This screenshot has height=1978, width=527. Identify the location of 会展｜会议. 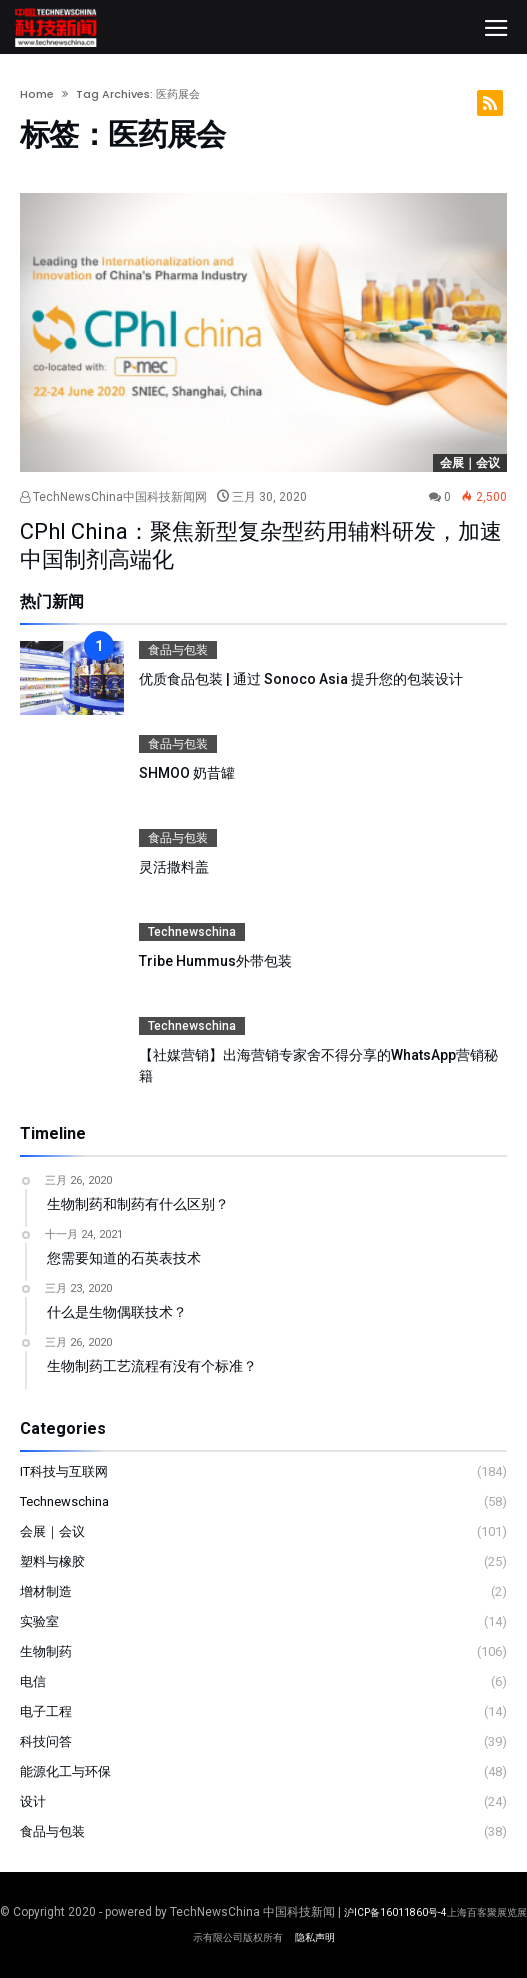
(470, 462).